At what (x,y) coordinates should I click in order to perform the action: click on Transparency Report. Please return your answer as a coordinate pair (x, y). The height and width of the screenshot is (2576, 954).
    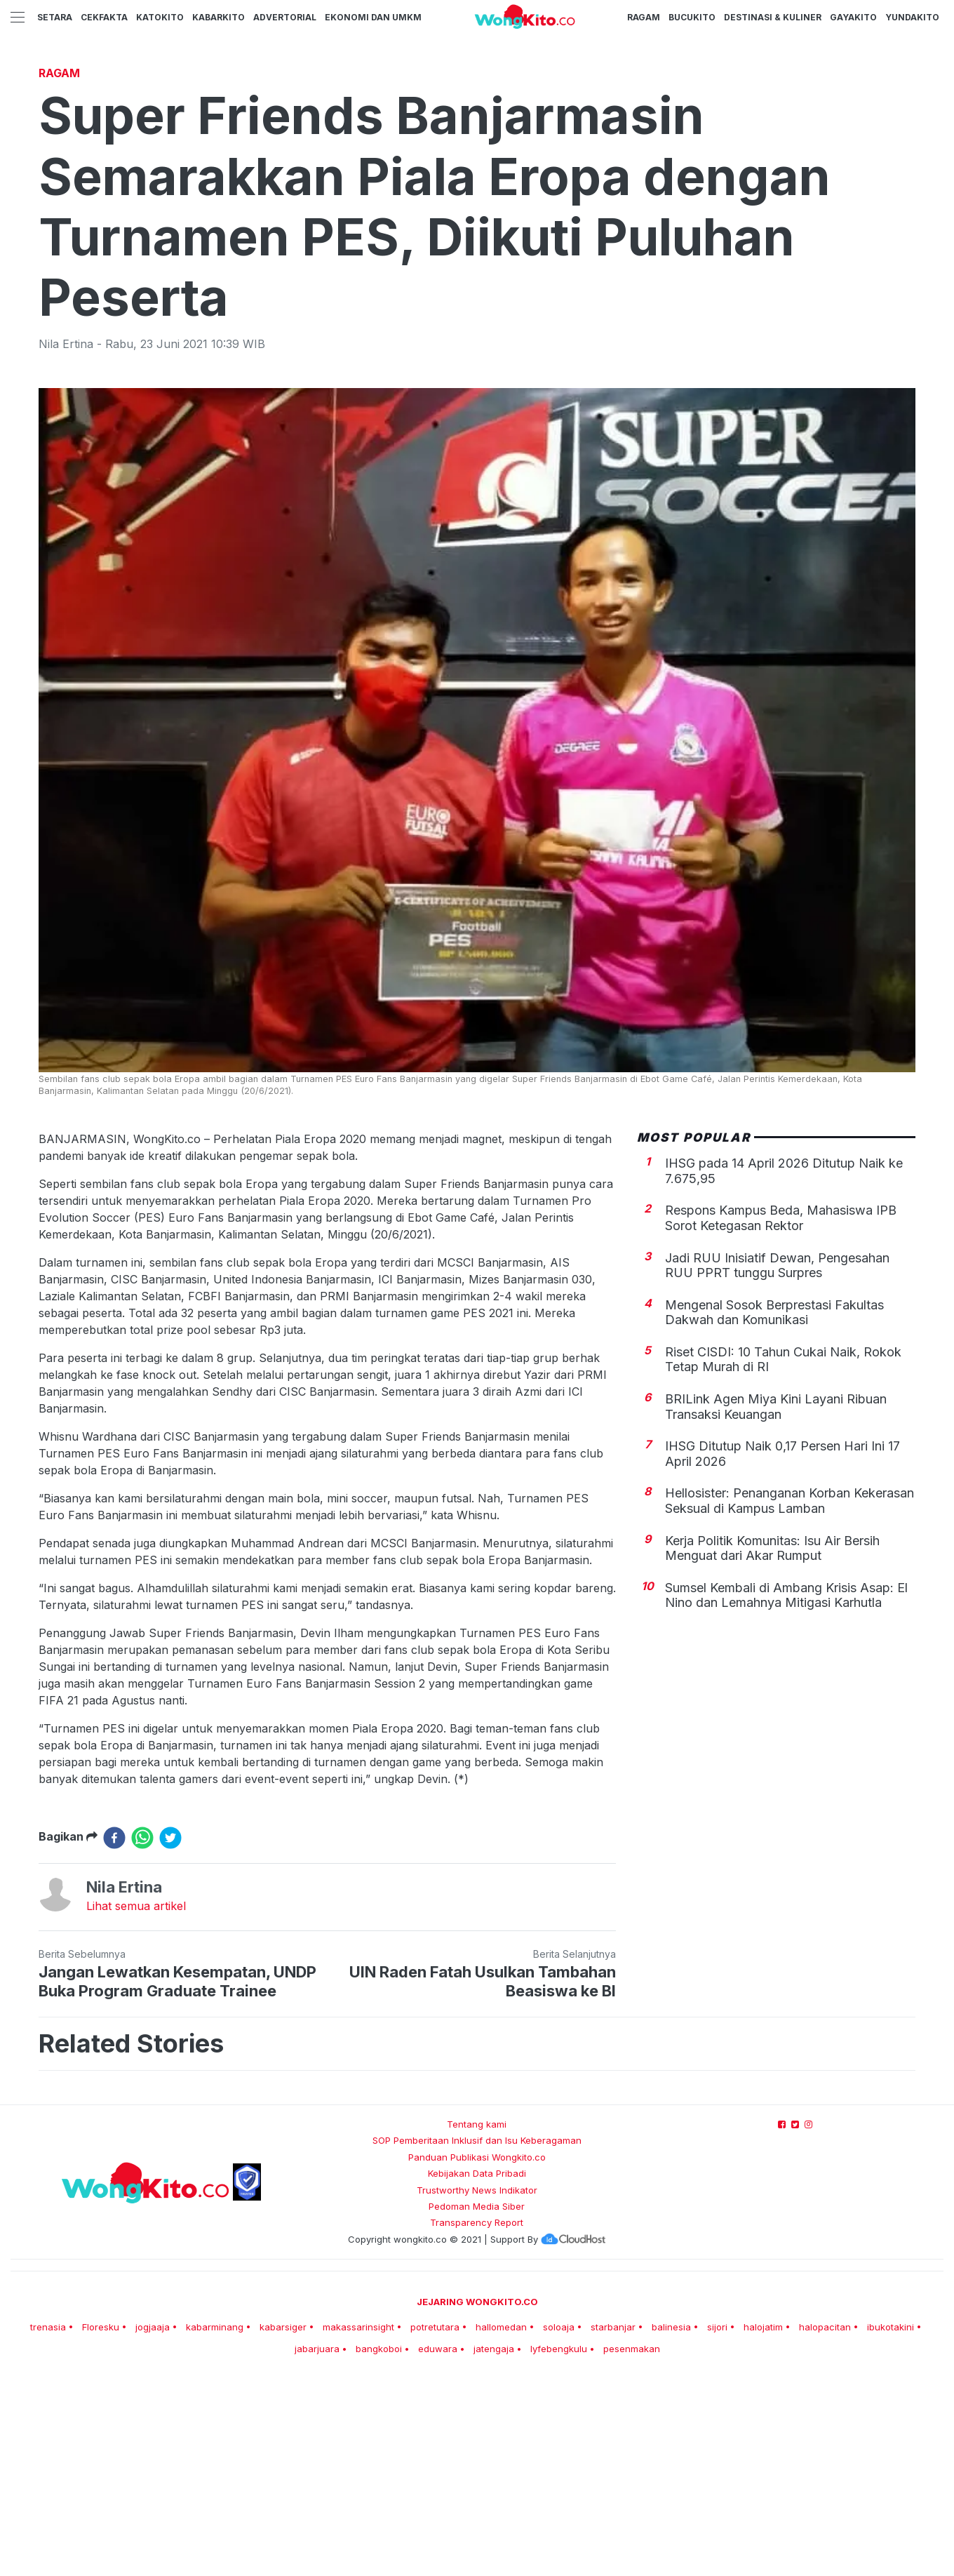
    Looking at the image, I should click on (476, 2418).